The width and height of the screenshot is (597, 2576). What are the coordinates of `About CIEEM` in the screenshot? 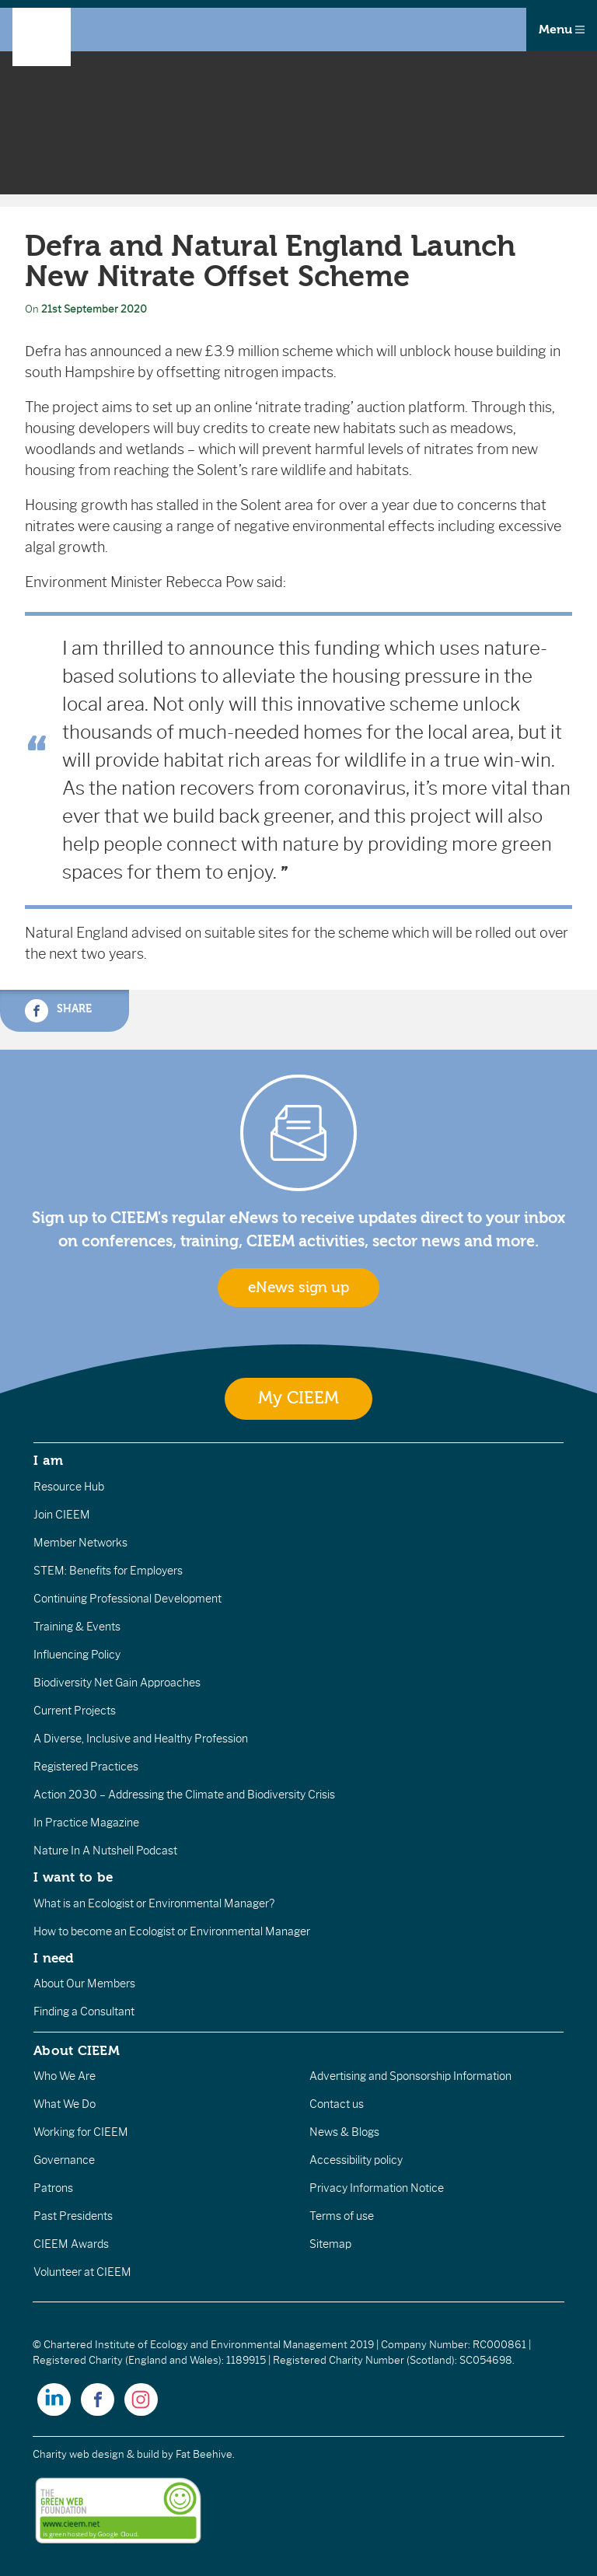 It's located at (76, 2050).